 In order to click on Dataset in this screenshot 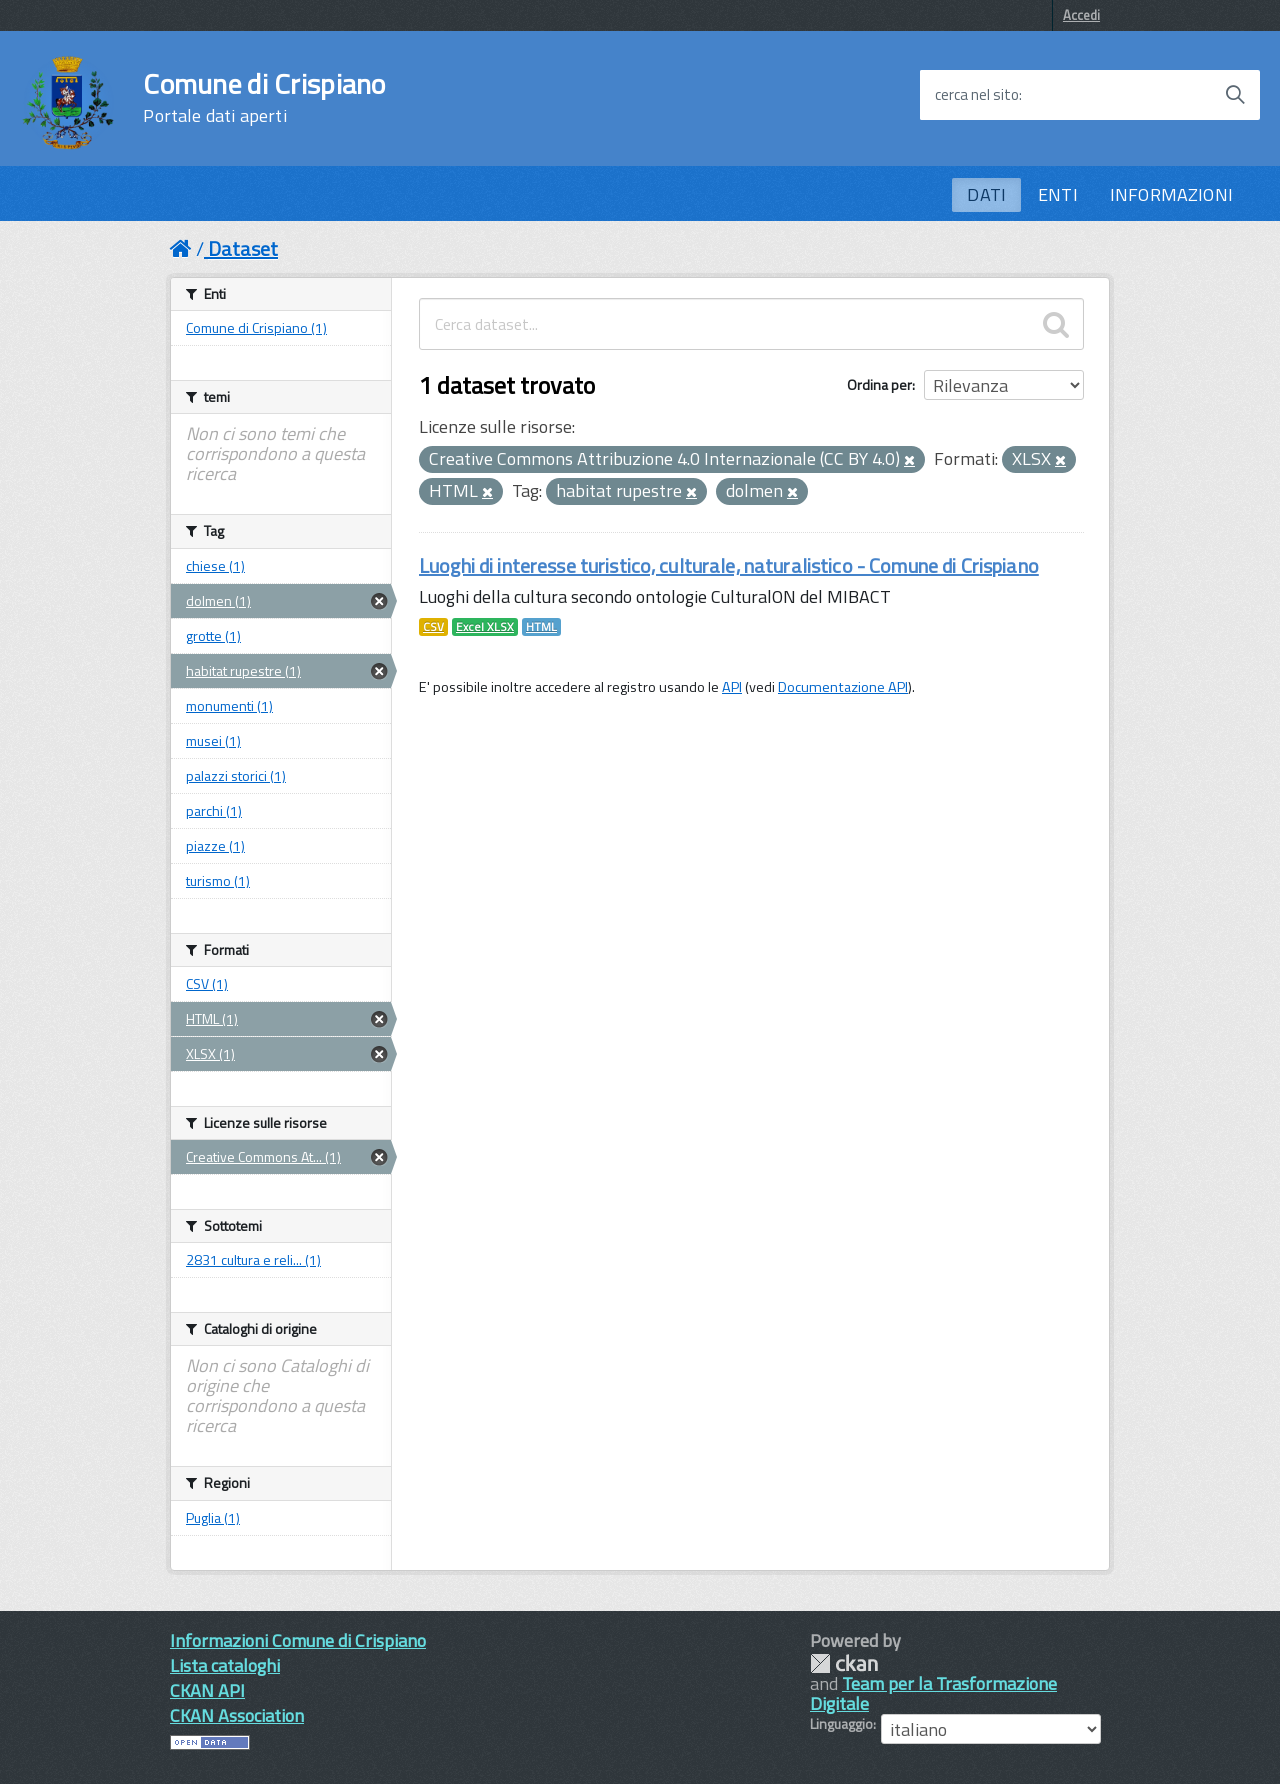, I will do `click(243, 248)`.